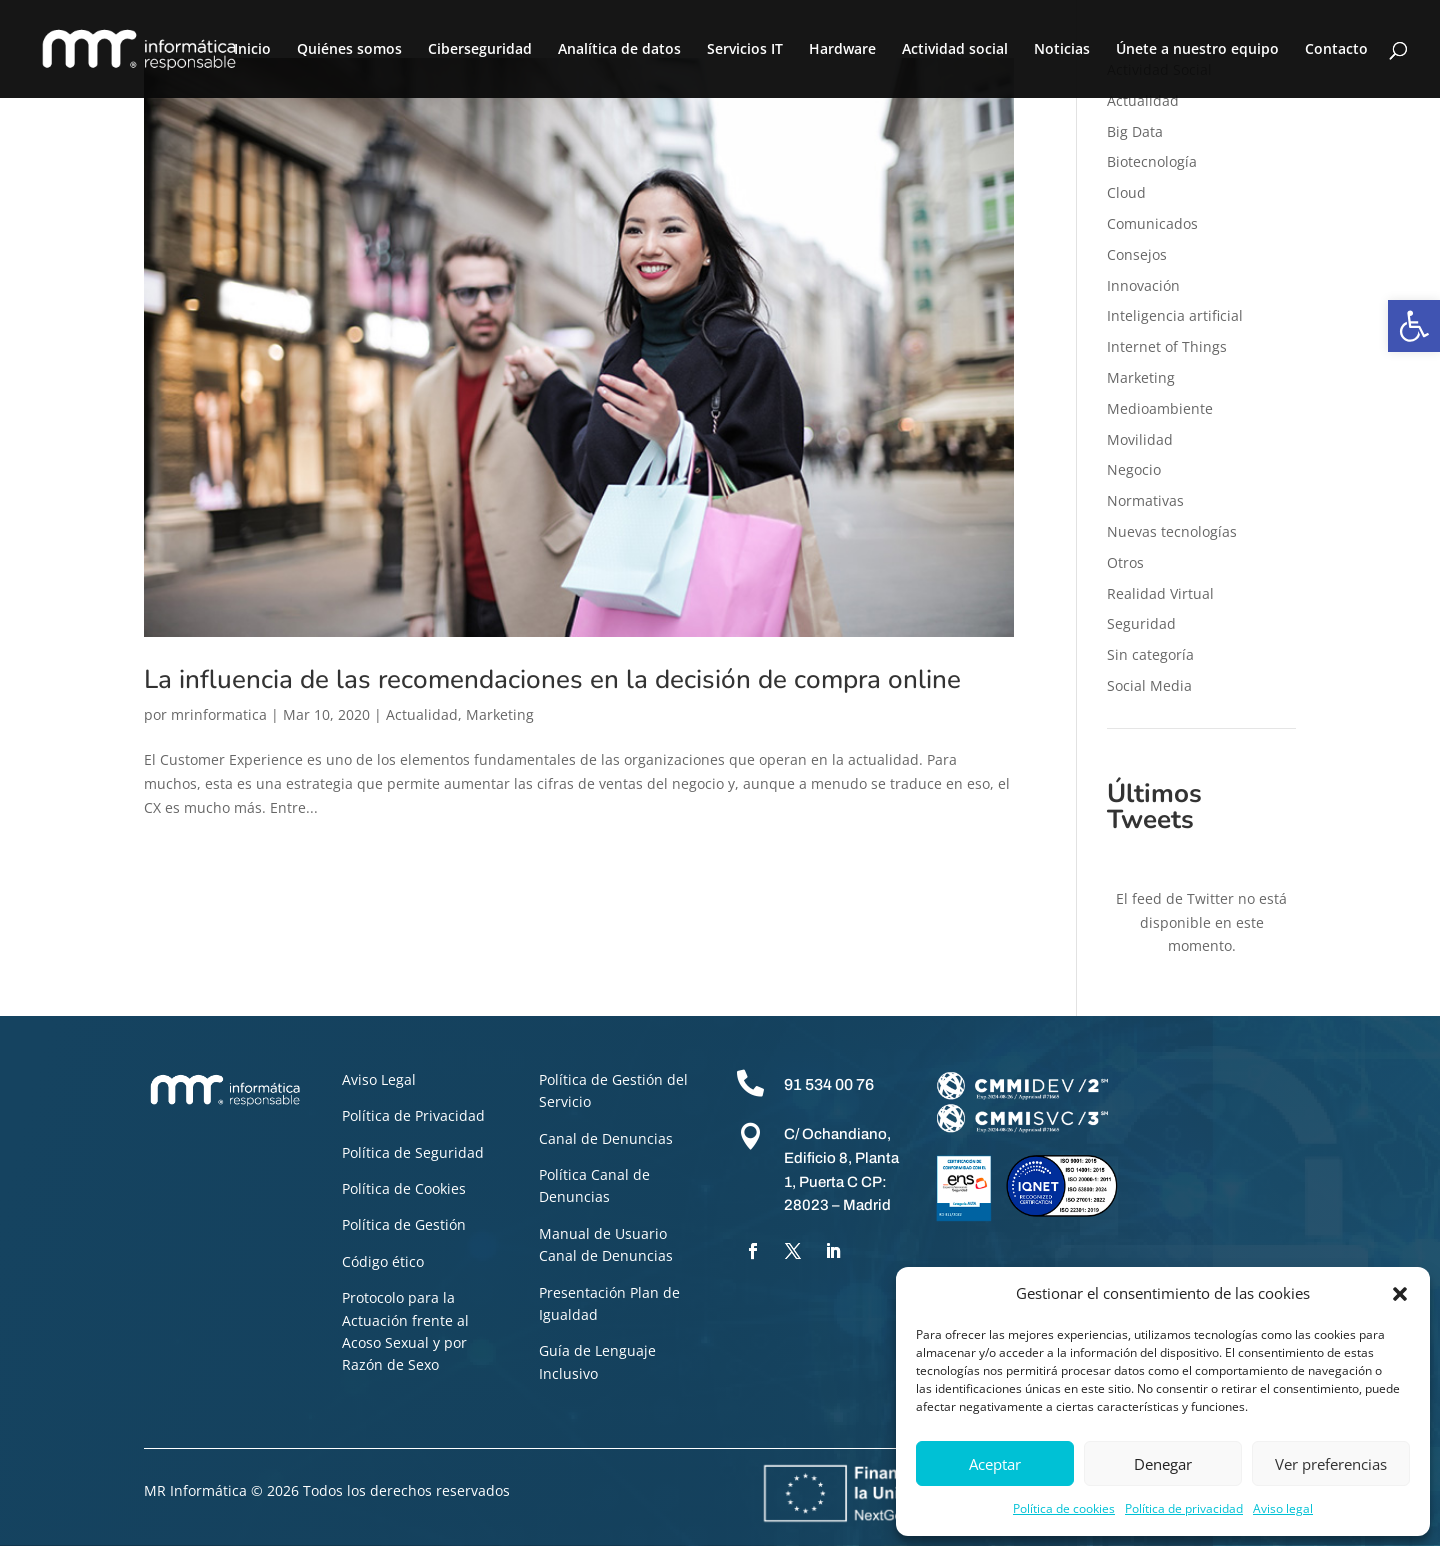  Describe the element at coordinates (995, 1464) in the screenshot. I see `Aceptar` at that location.